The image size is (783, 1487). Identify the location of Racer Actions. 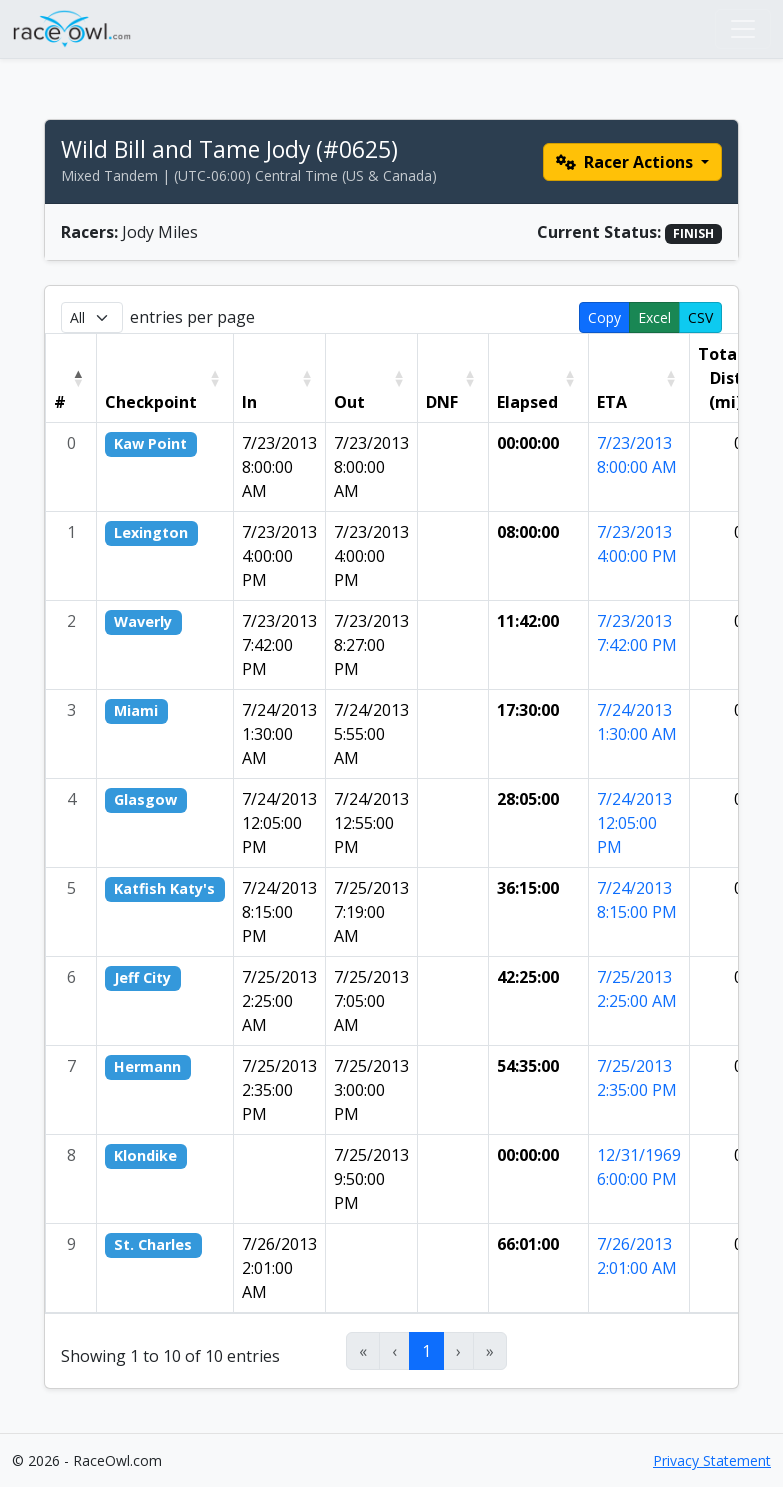
(626, 162).